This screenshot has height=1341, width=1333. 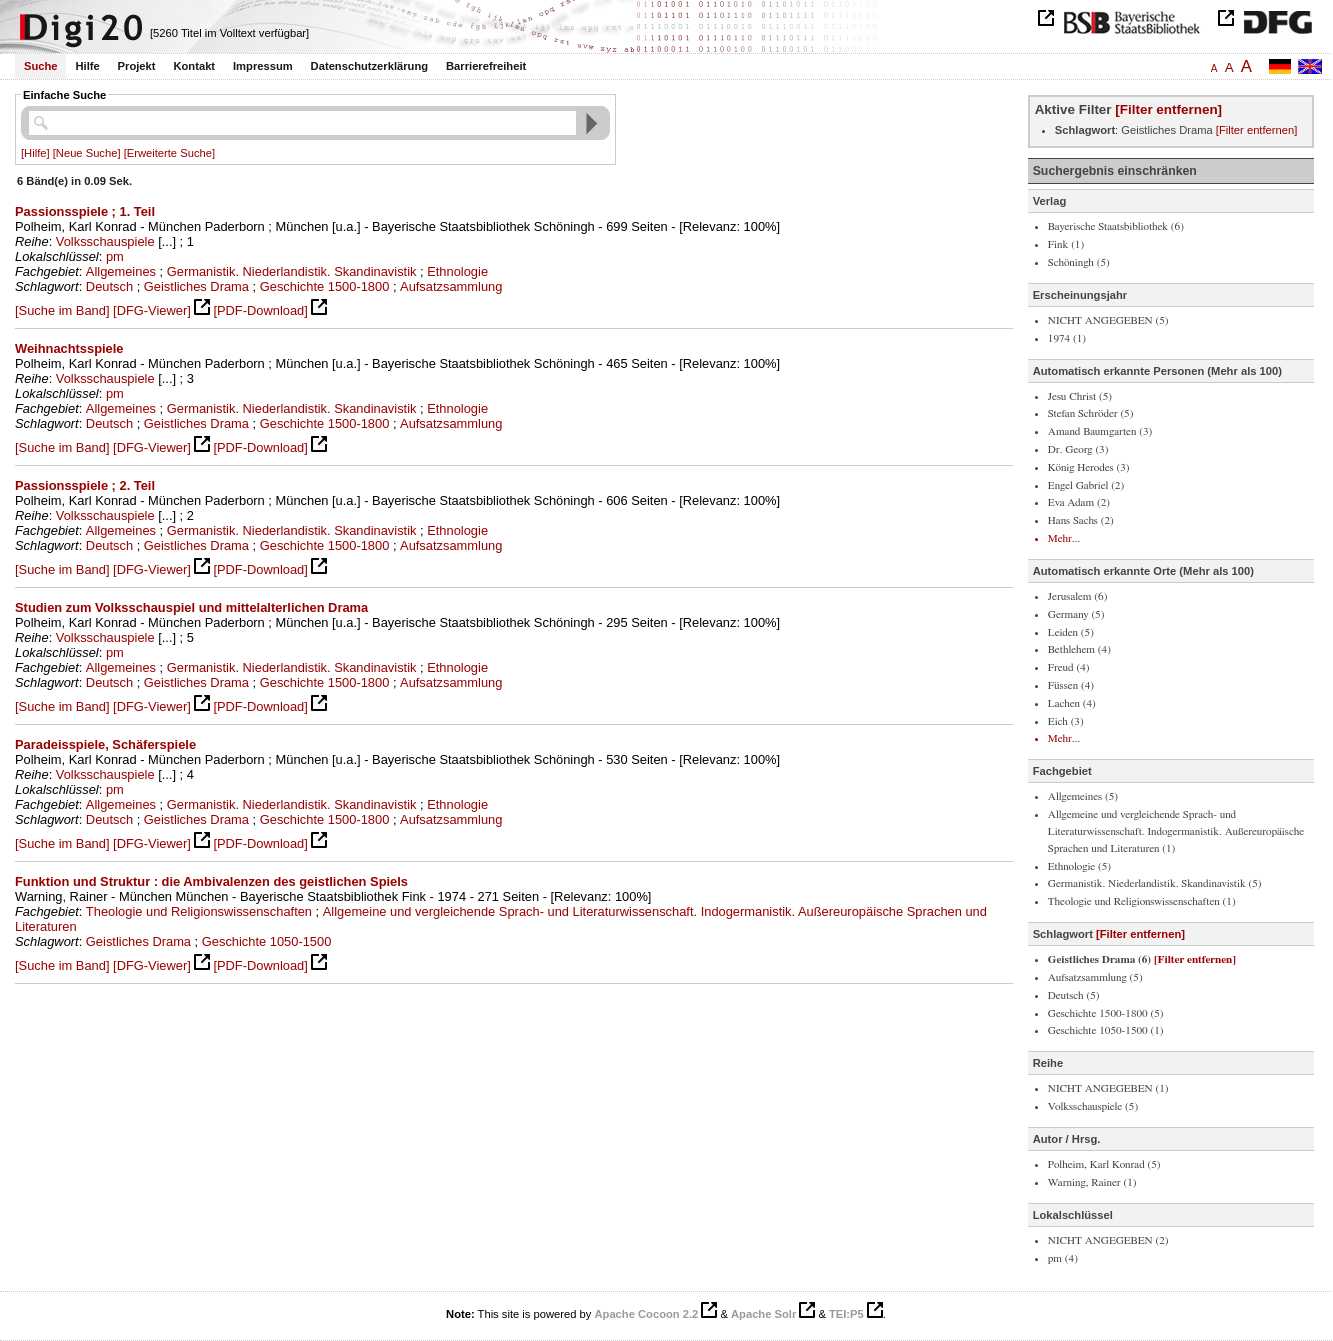 I want to click on Apache Solr, so click(x=763, y=1314).